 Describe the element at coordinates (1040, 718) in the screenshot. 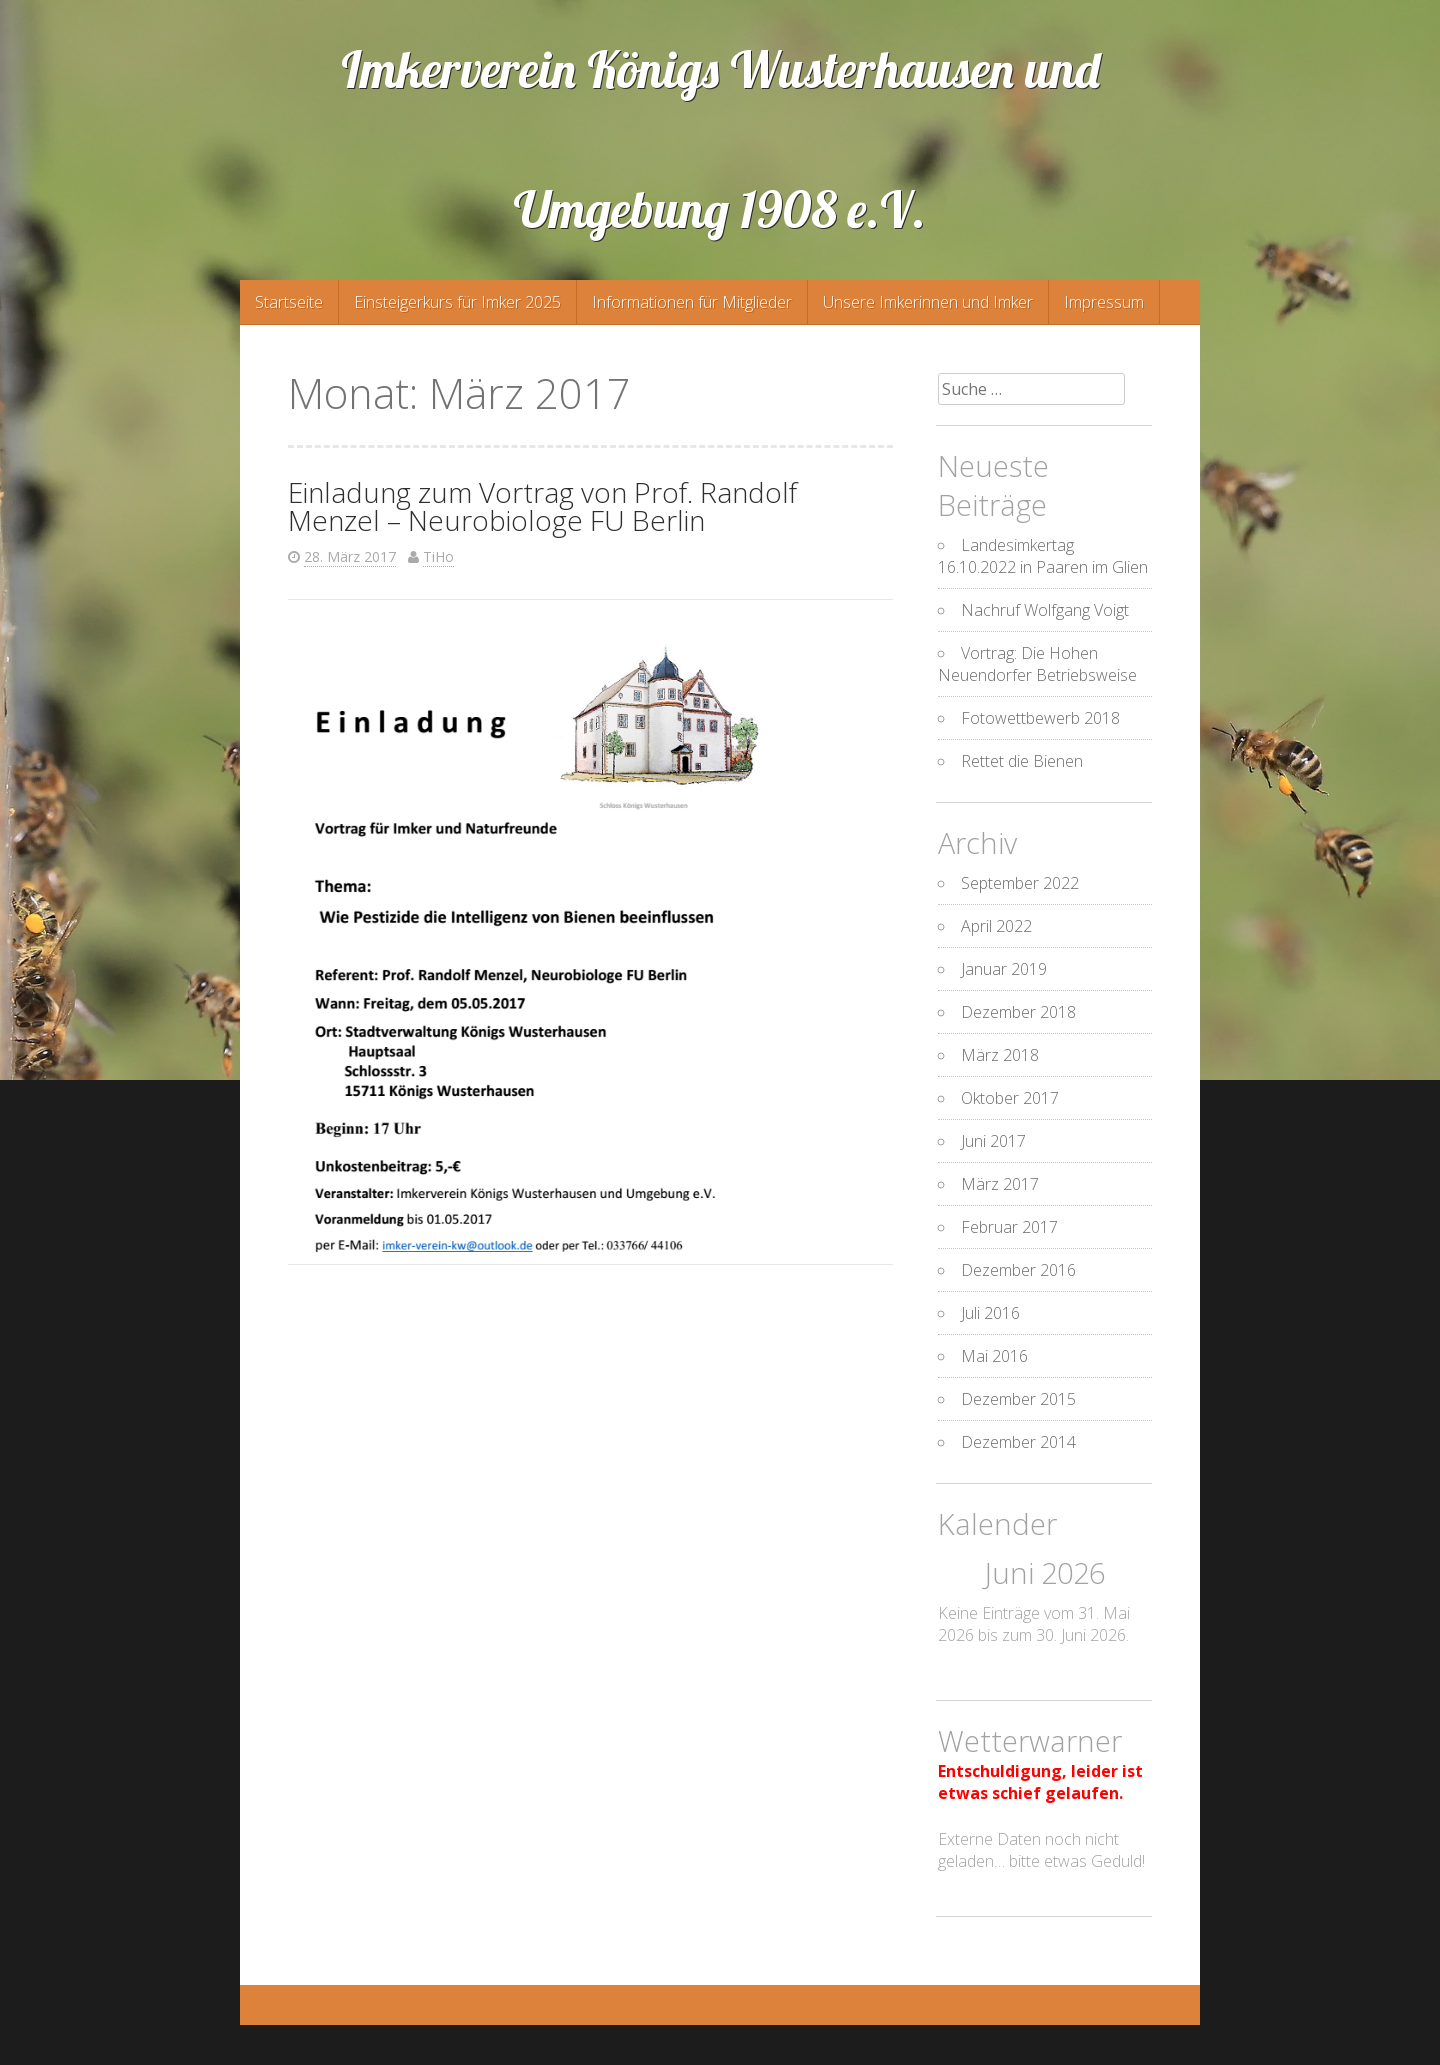

I see `Fotowettbewerb 2018` at that location.